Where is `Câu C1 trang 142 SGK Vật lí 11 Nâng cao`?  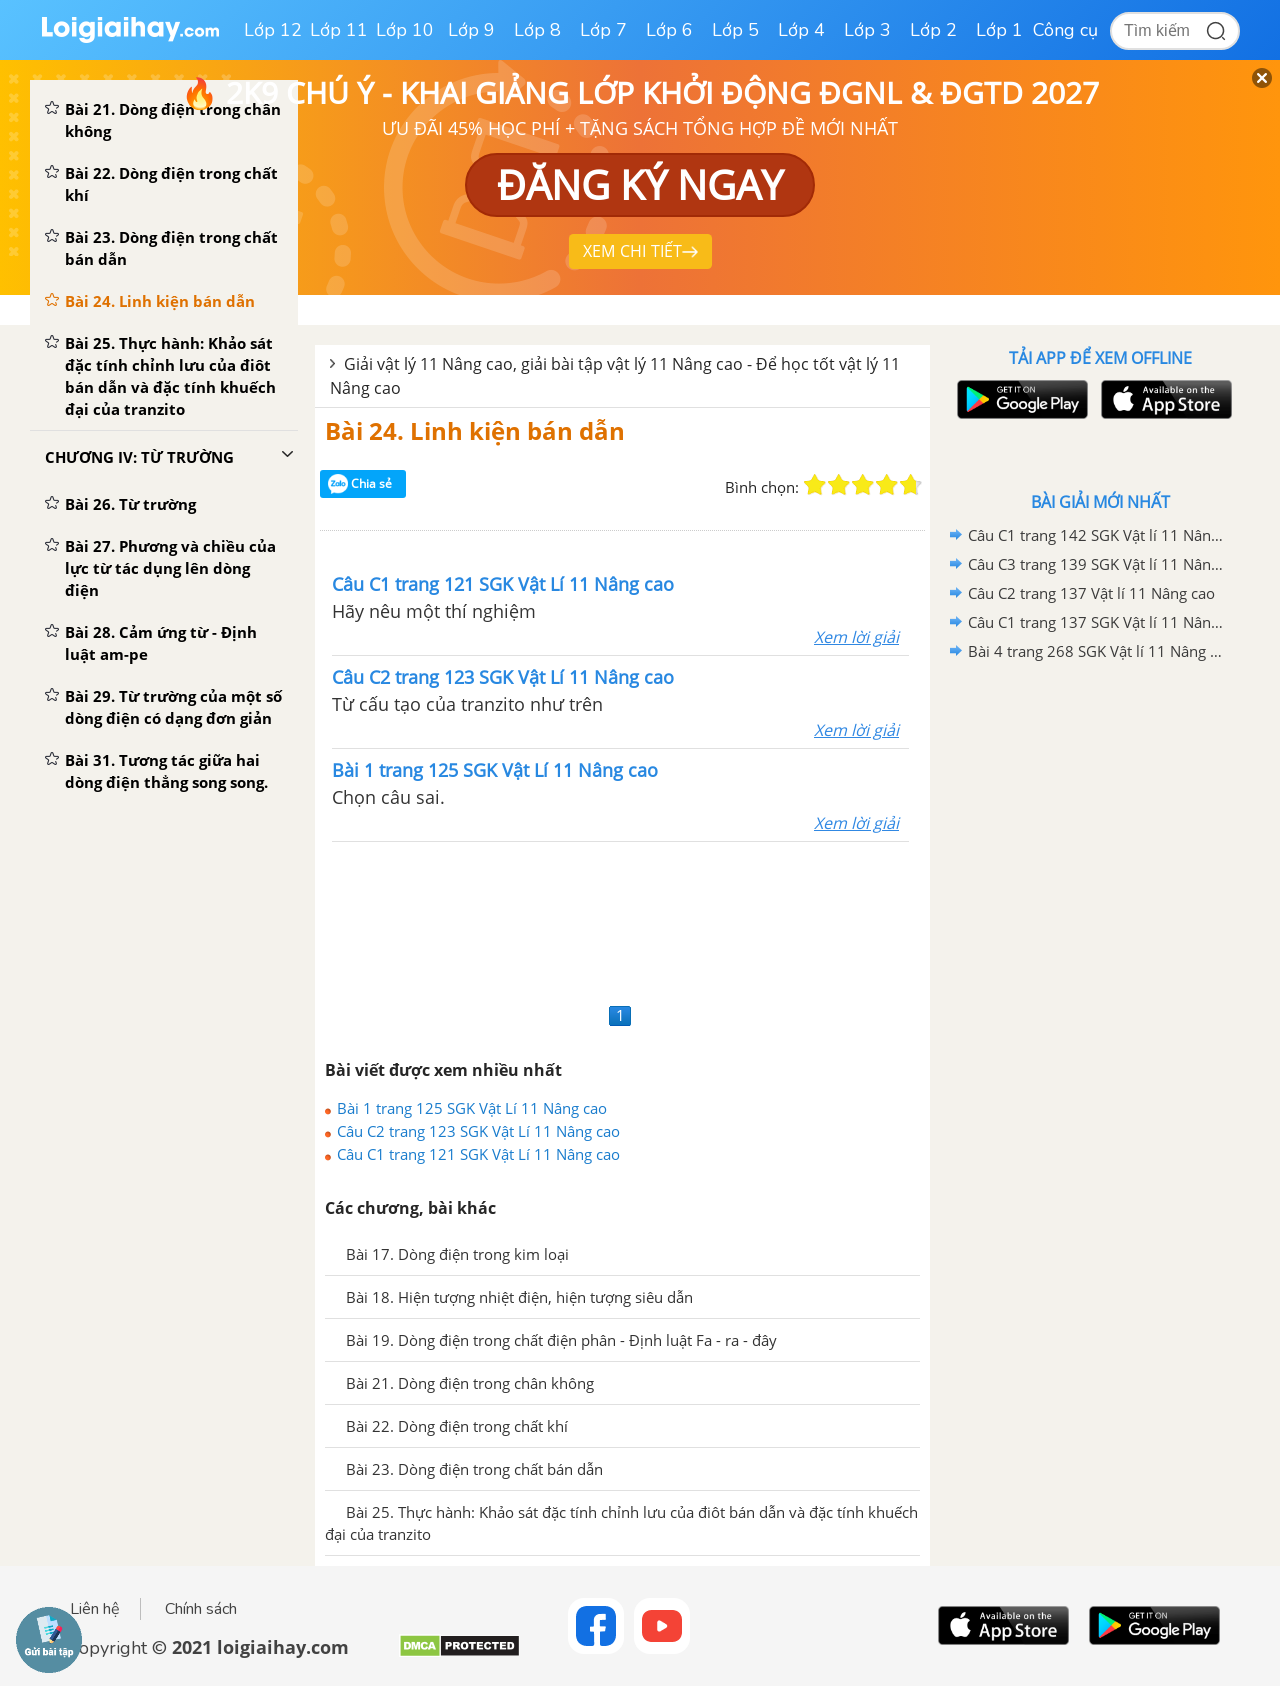 Câu C1 trang 142 SGK Vật lí 11 Nâng cao is located at coordinates (1097, 535).